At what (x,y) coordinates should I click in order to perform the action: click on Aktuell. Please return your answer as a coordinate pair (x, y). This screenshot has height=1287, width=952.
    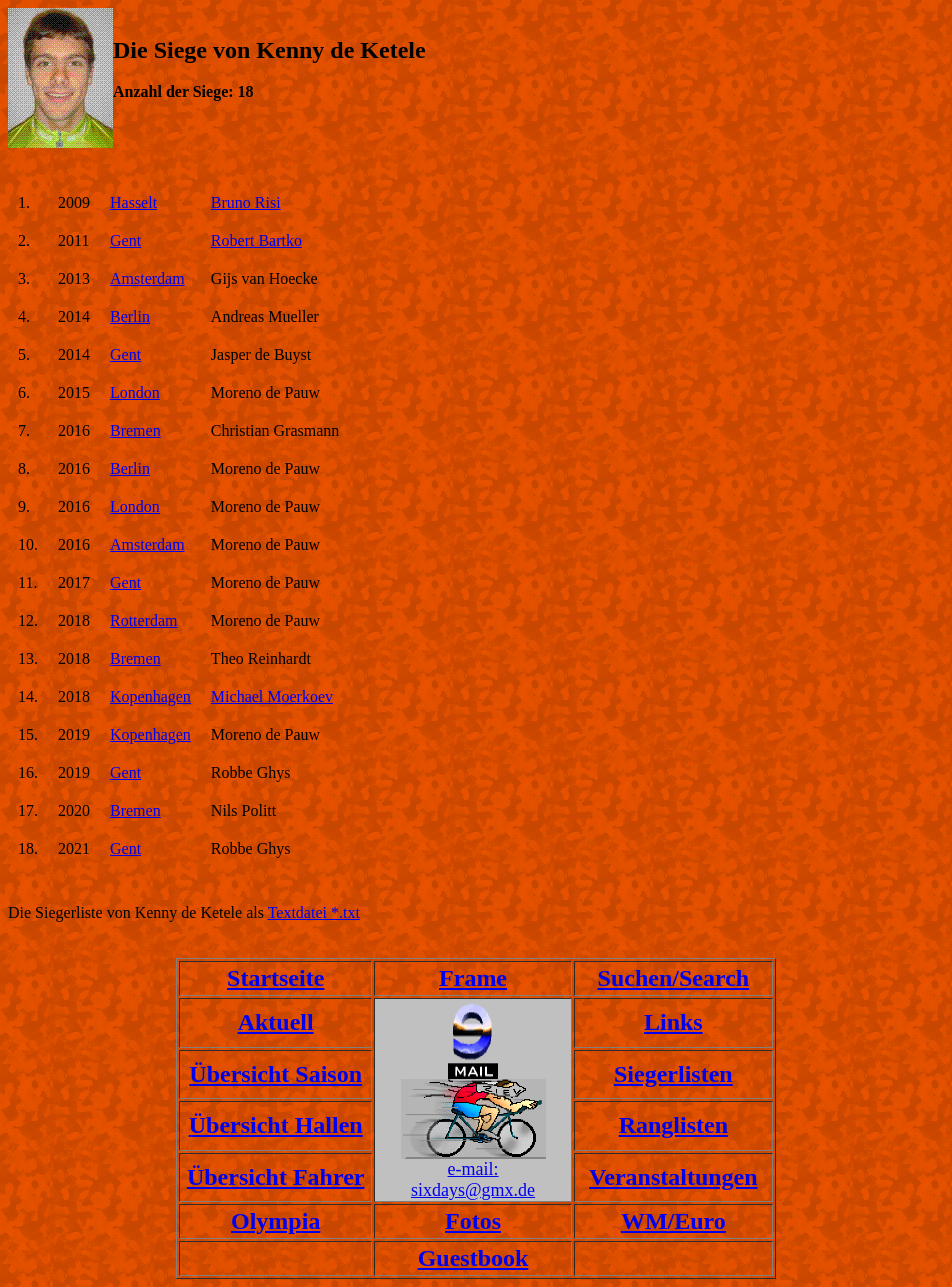
    Looking at the image, I should click on (276, 1022).